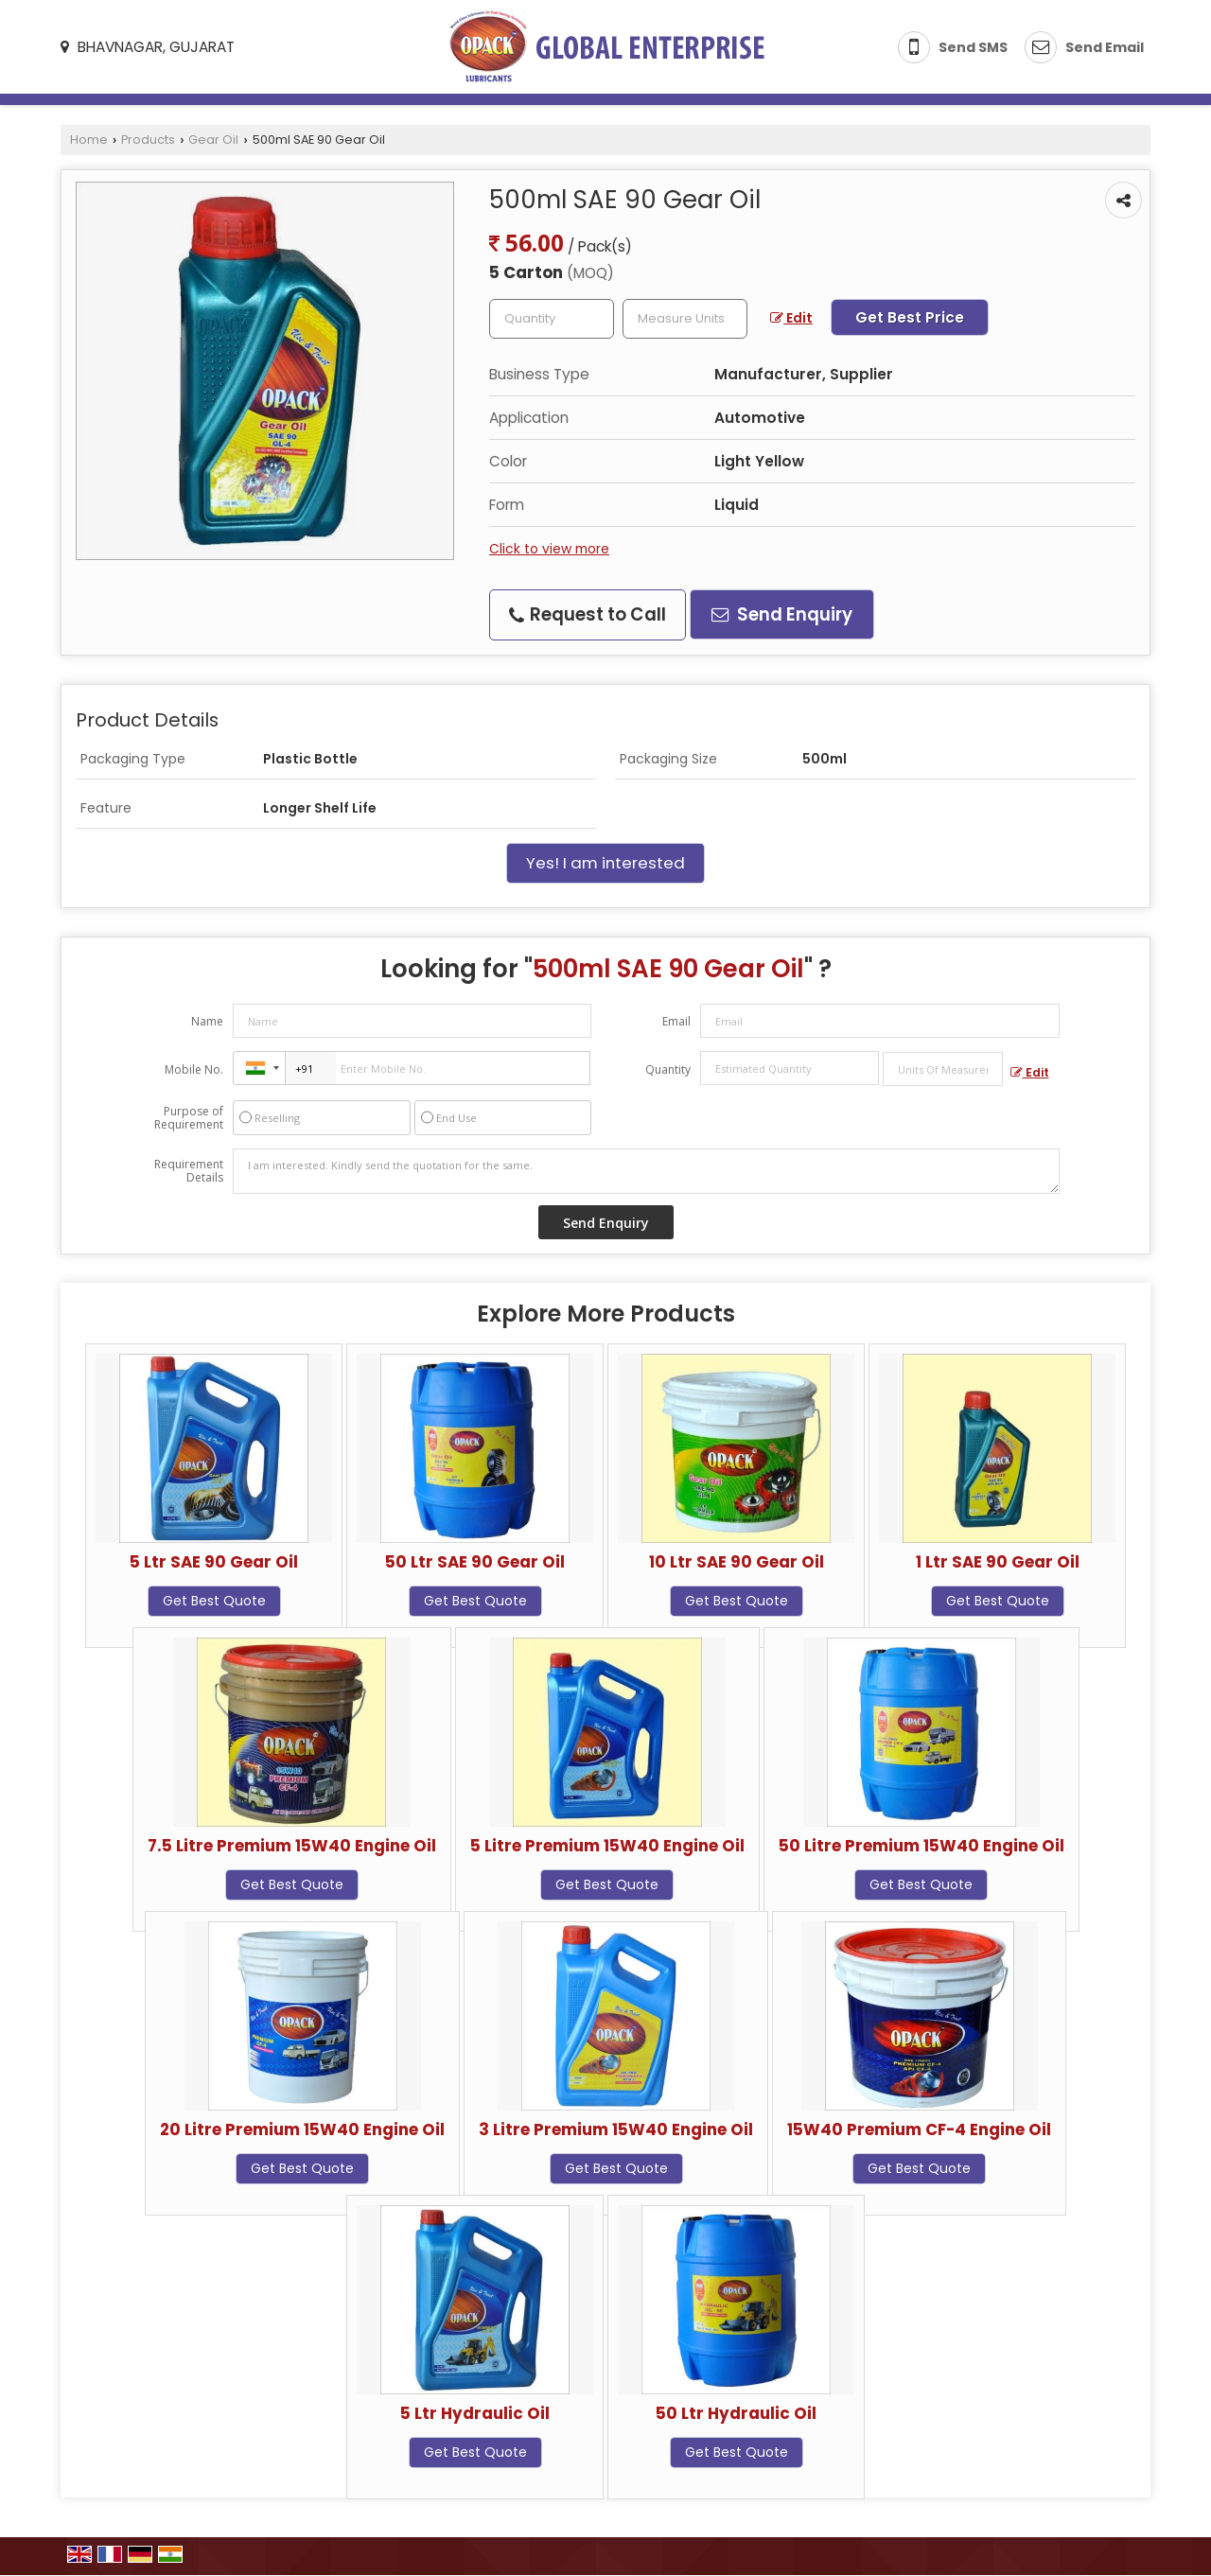  I want to click on Name, so click(207, 1021).